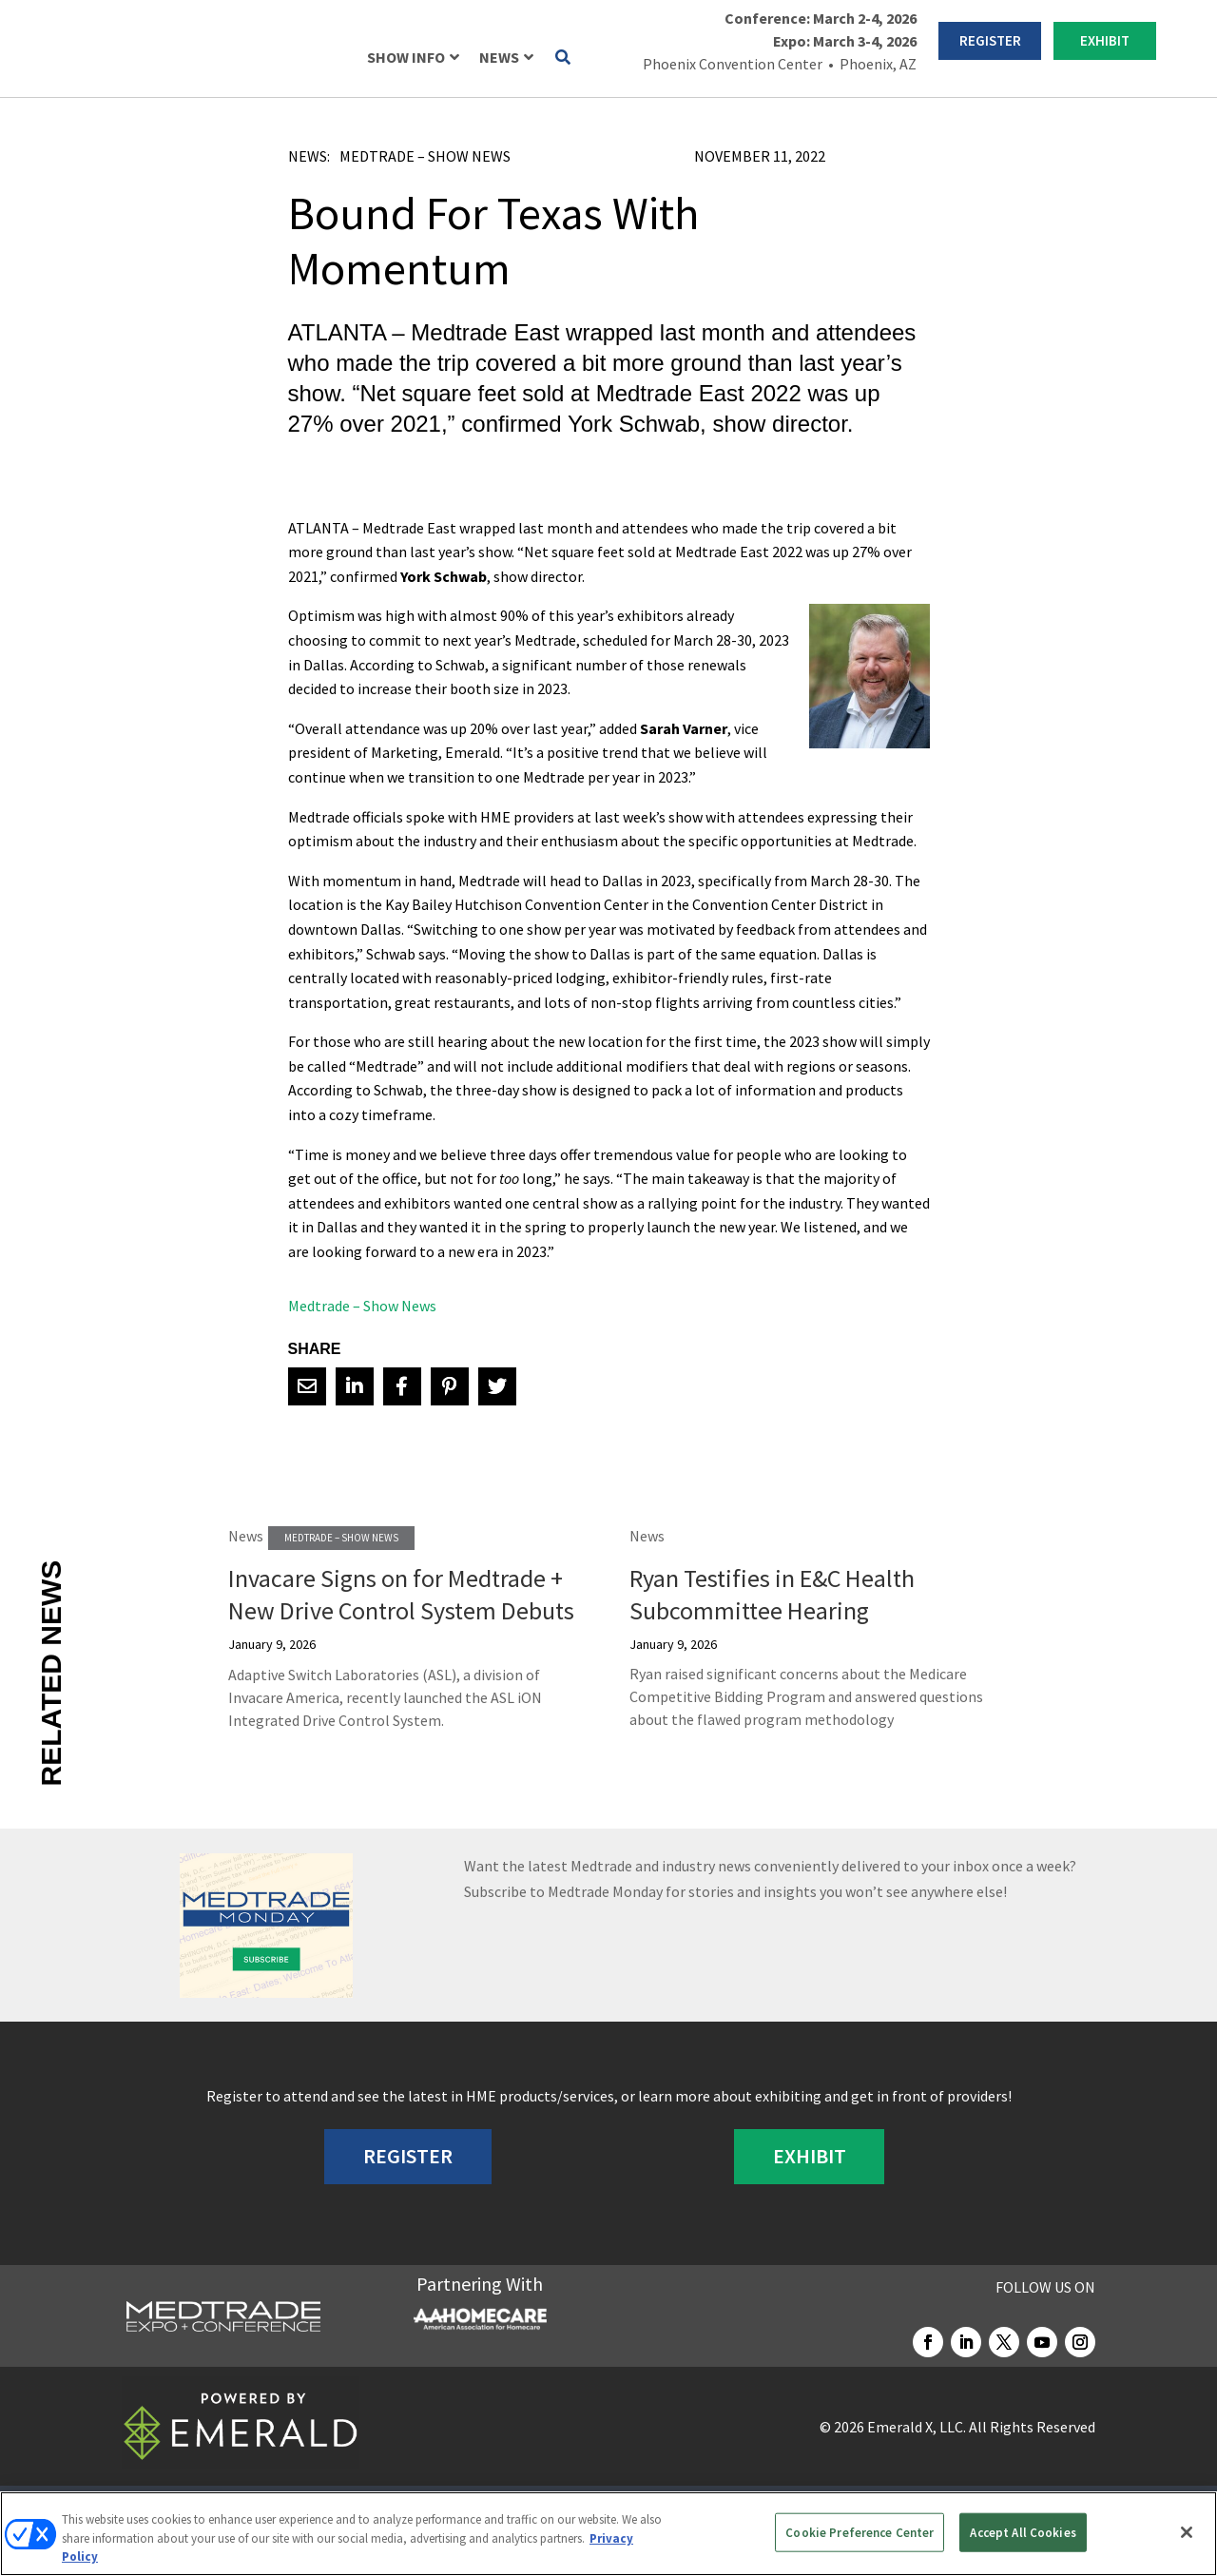 Image resolution: width=1217 pixels, height=2576 pixels. Describe the element at coordinates (1022, 2532) in the screenshot. I see `Accept All Cookies` at that location.